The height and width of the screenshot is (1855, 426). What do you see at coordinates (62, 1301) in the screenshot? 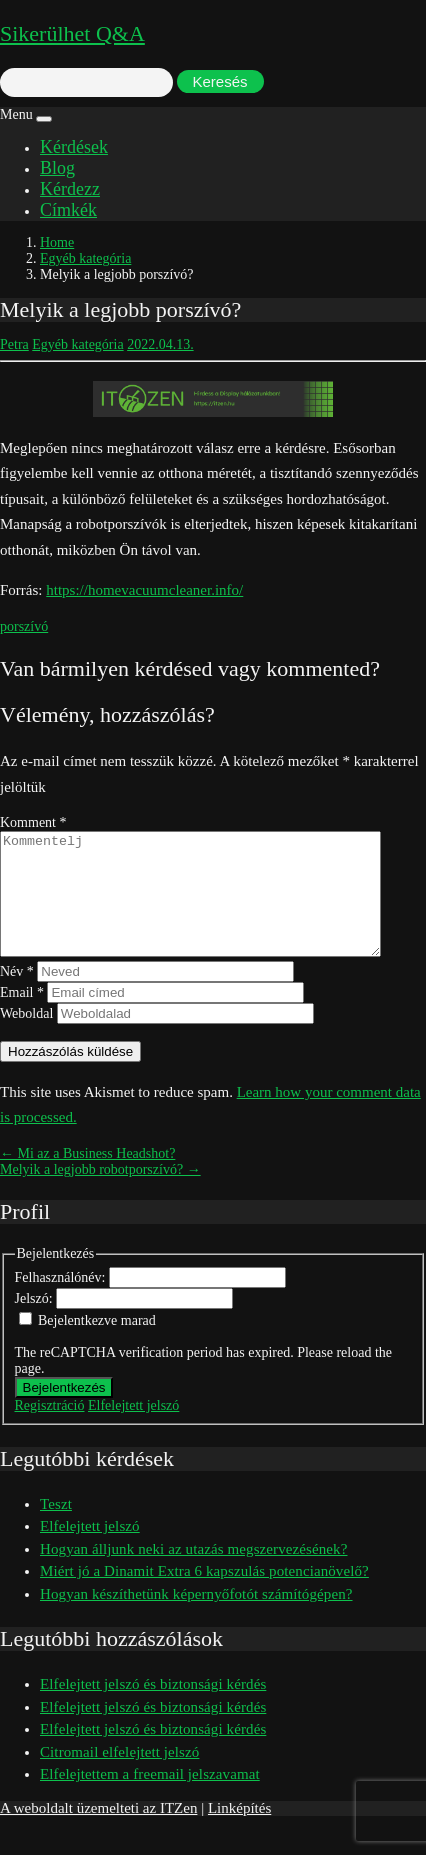
I see `Felhasználónév:` at bounding box center [62, 1301].